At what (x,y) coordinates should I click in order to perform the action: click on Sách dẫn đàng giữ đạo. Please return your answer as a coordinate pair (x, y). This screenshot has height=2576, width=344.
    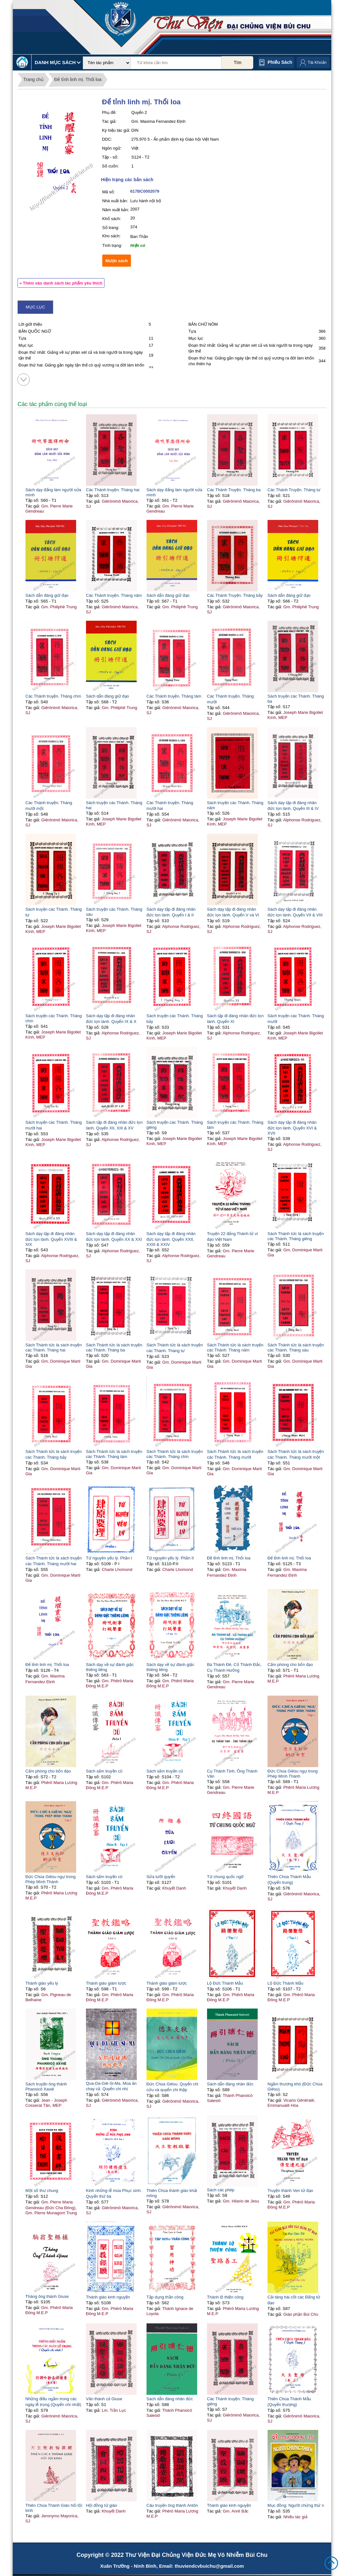
    Looking at the image, I should click on (46, 595).